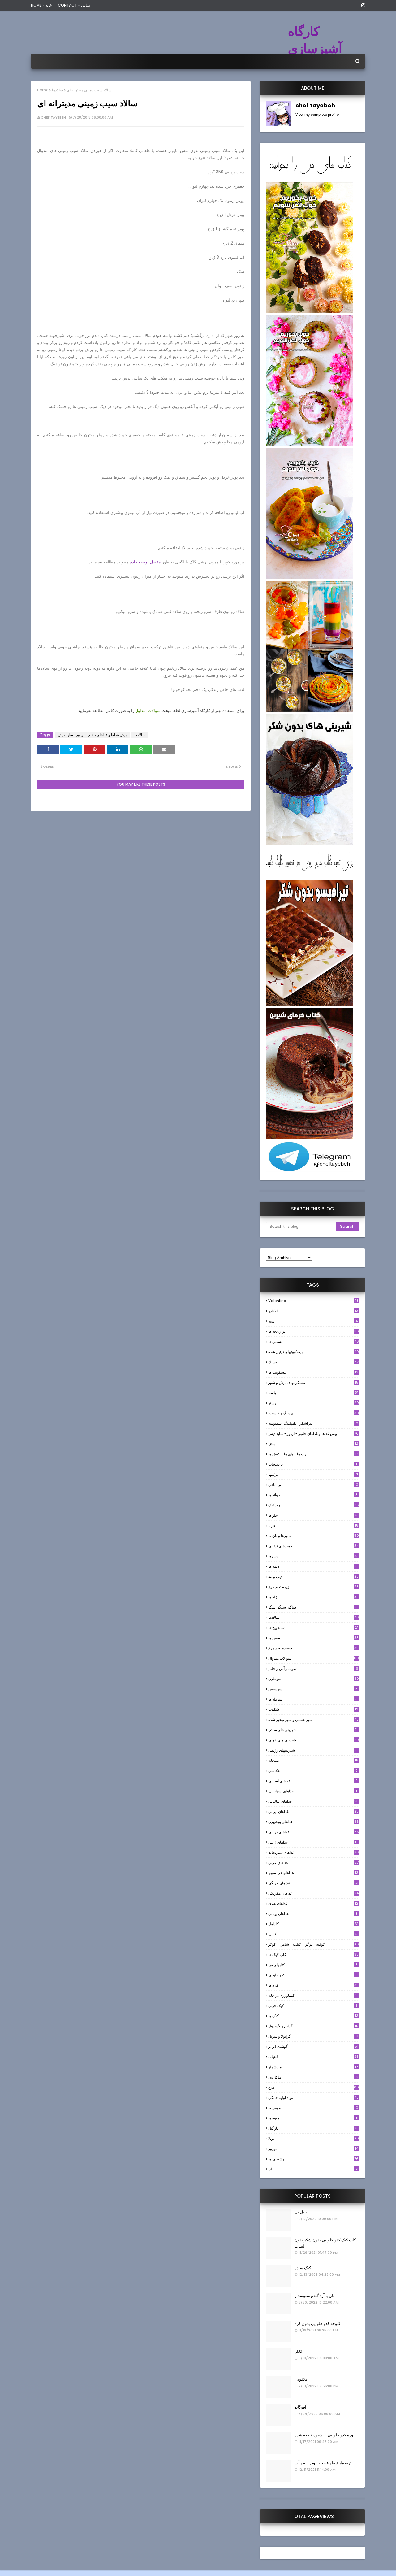  Describe the element at coordinates (313, 1719) in the screenshot. I see `شير عسلي و شير تبخير شده` at that location.